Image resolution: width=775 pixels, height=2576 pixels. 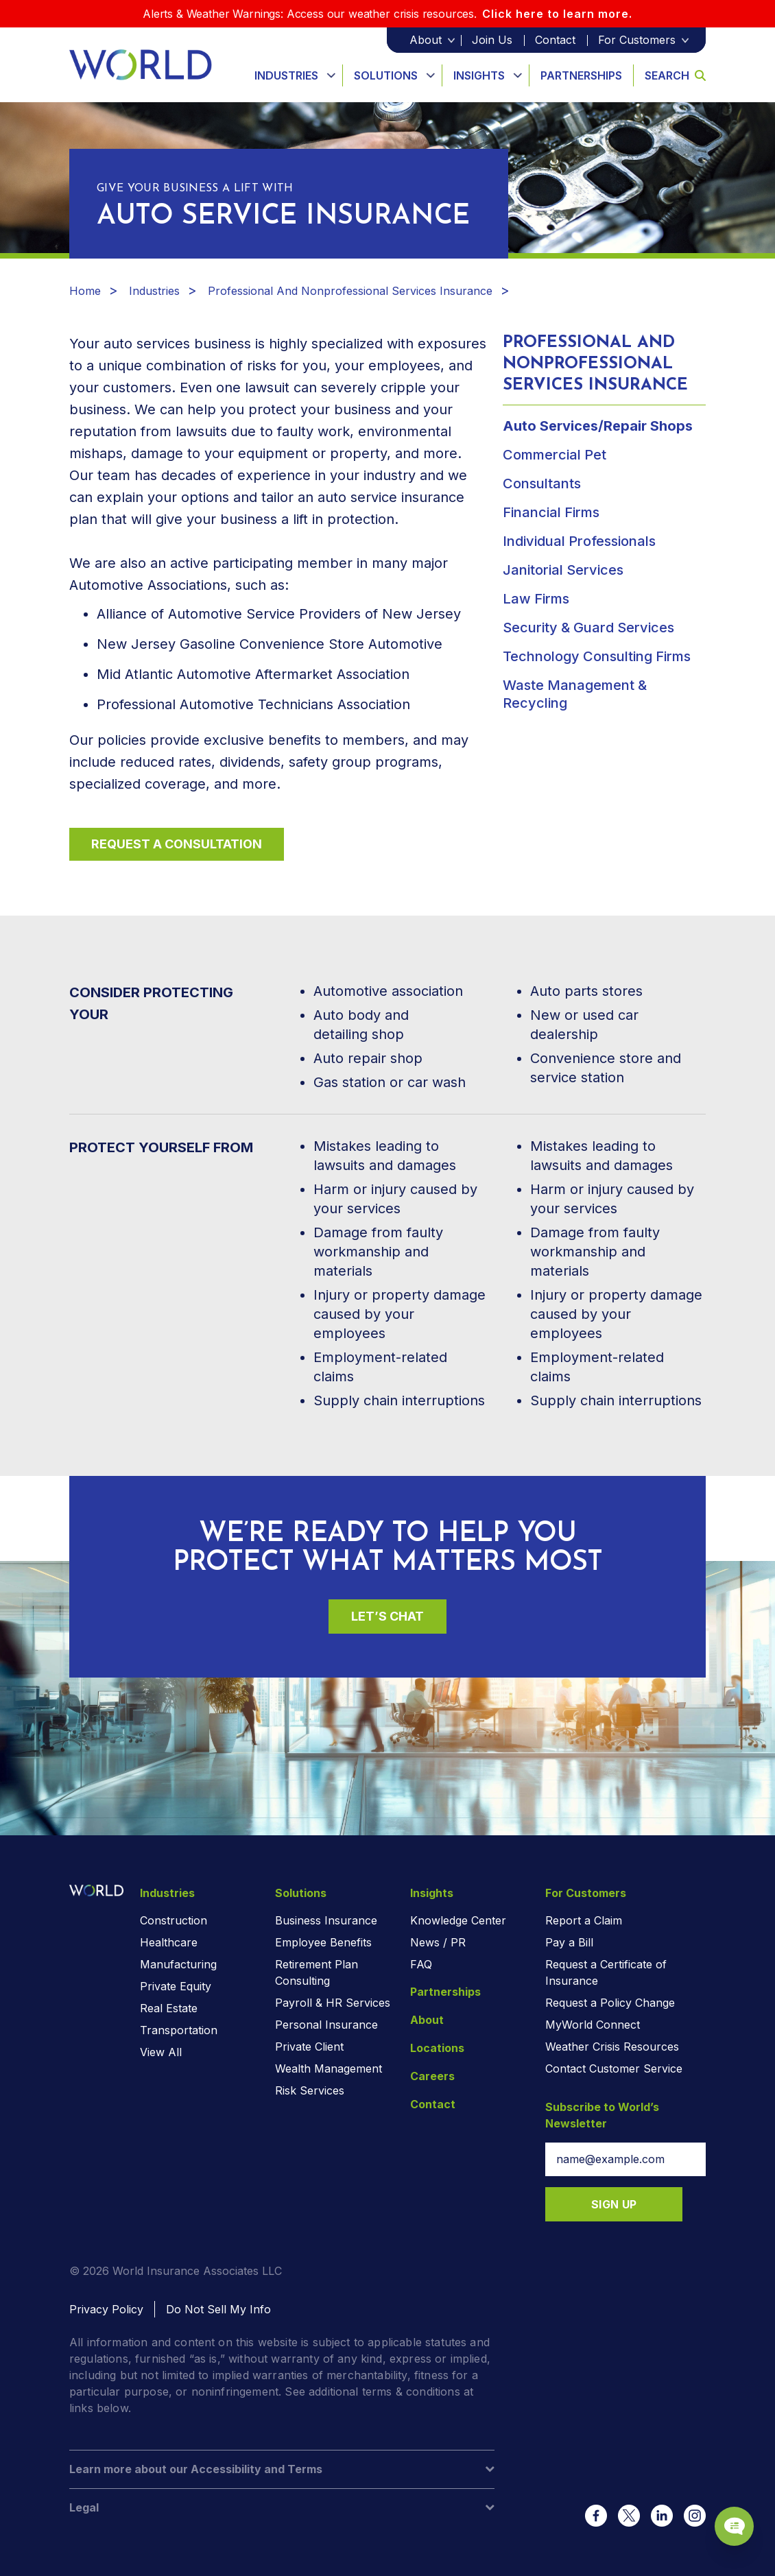 I want to click on Construction, so click(x=173, y=1920).